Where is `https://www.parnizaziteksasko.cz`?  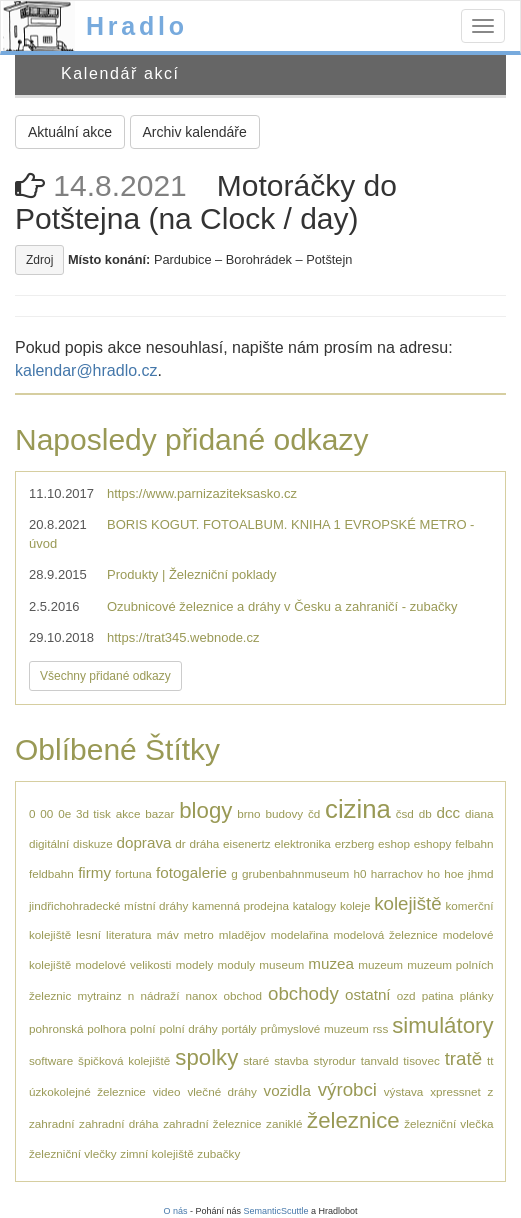 https://www.parnizaziteksasko.cz is located at coordinates (202, 493).